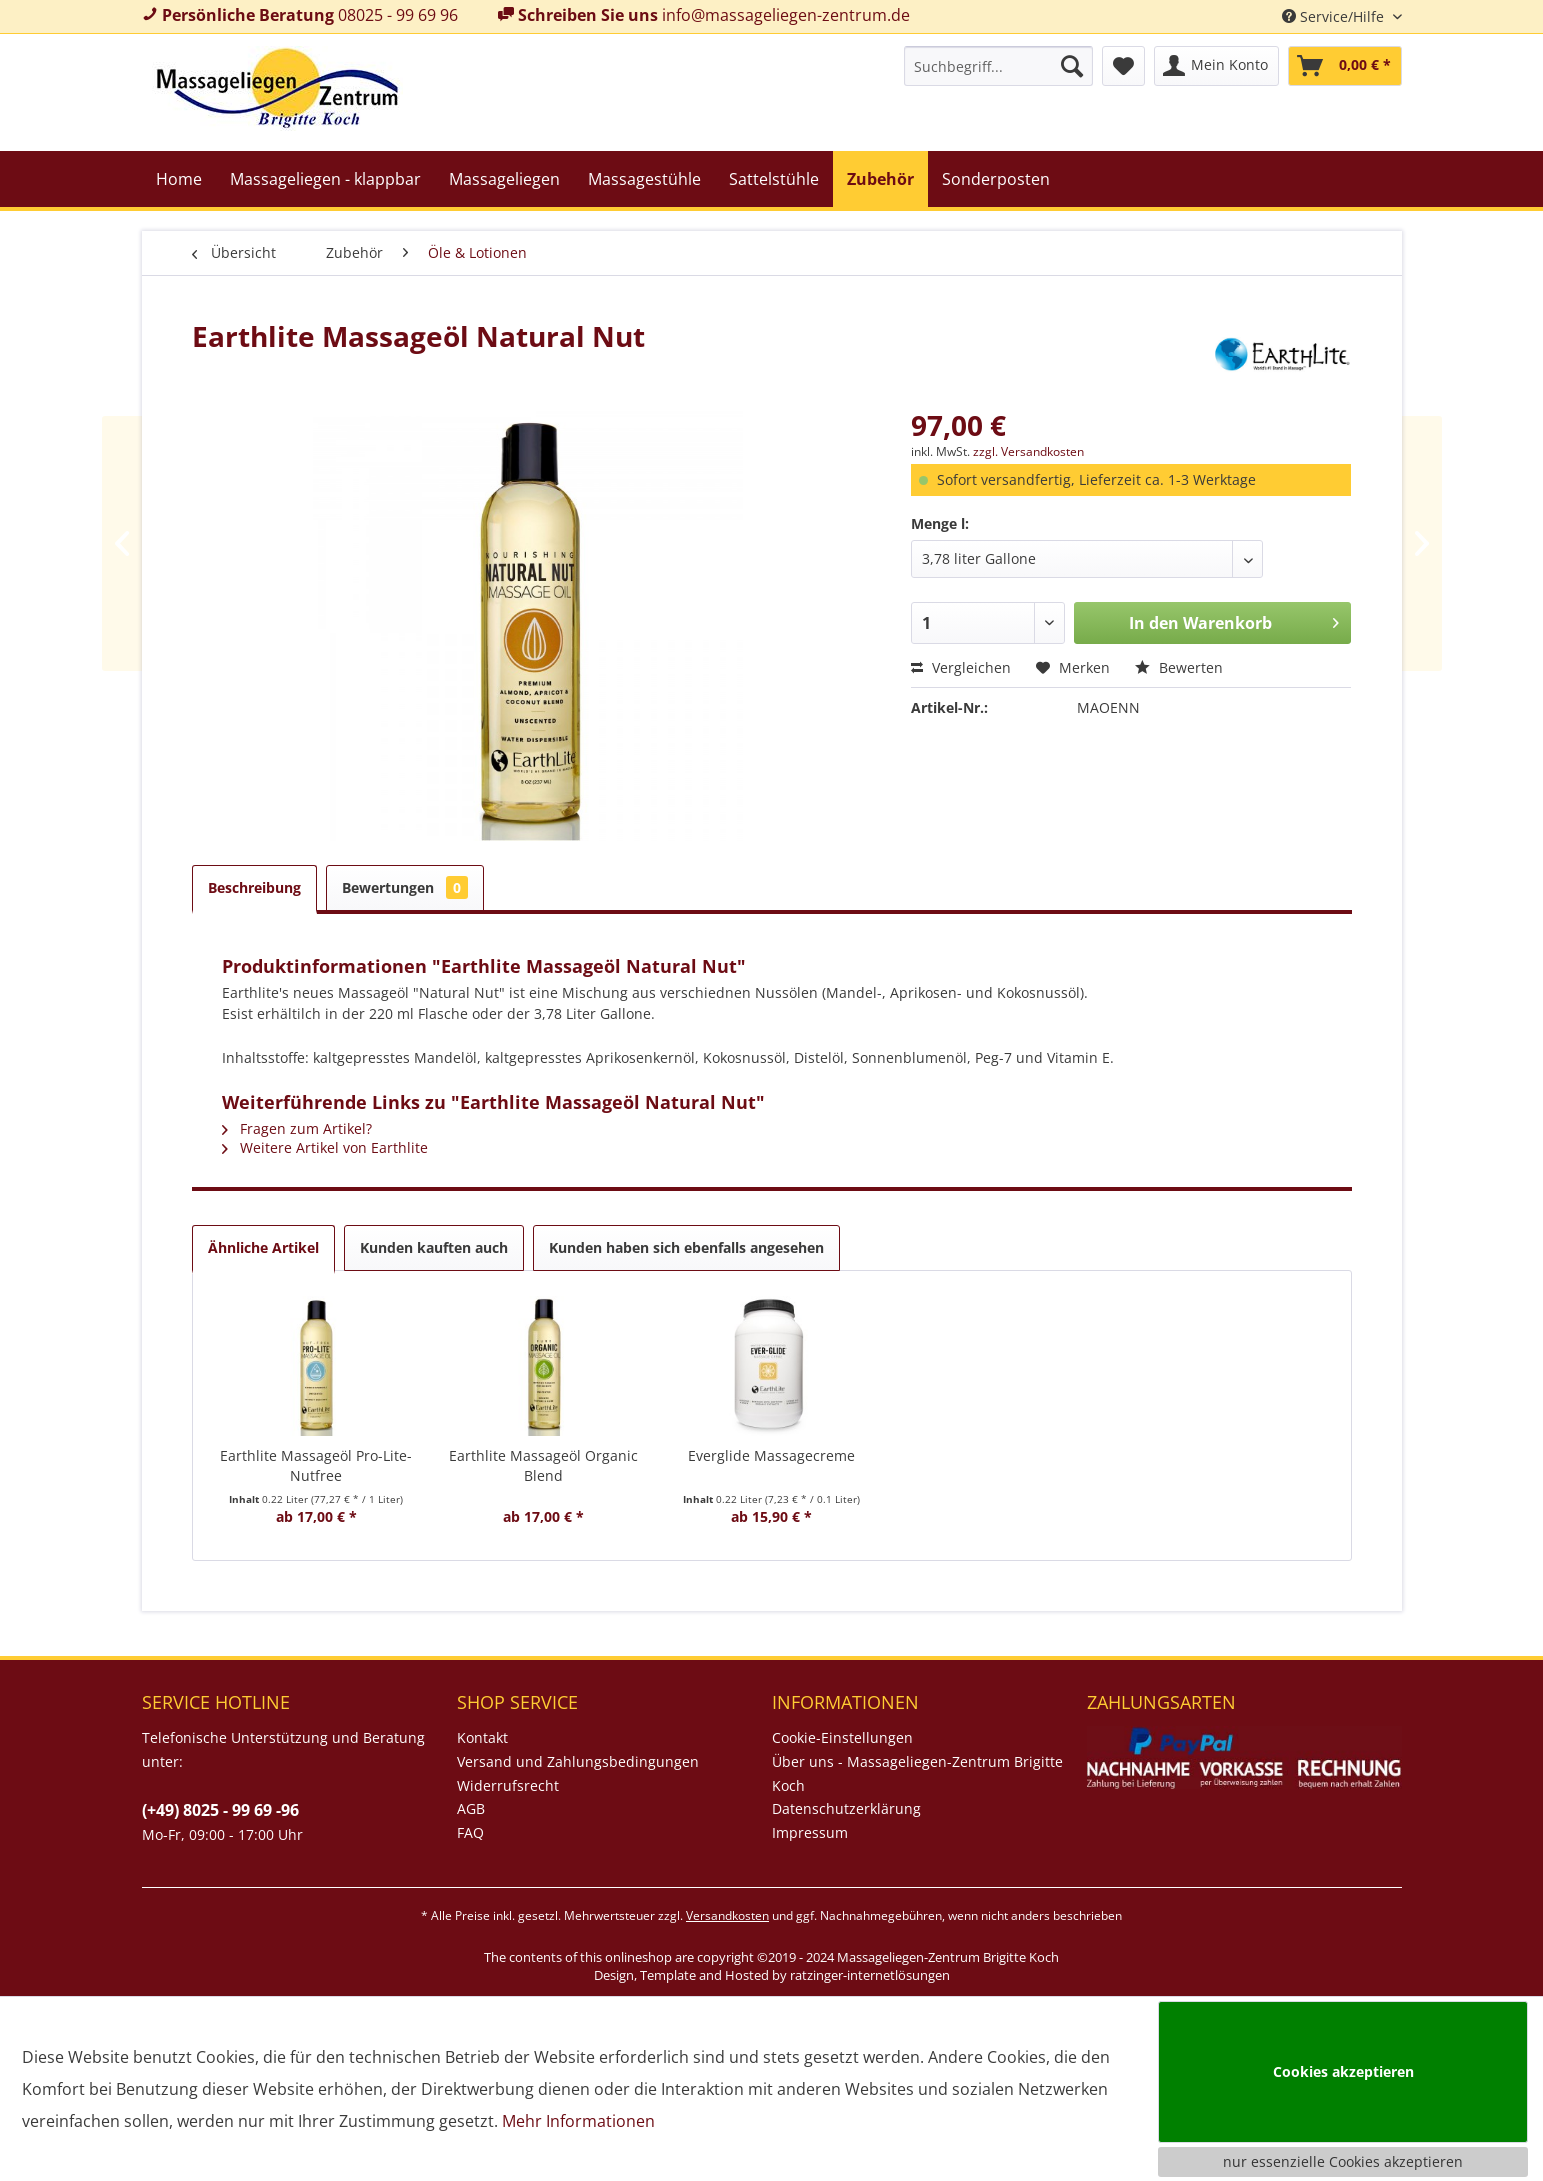 Image resolution: width=1543 pixels, height=2181 pixels. I want to click on Beschreibung, so click(254, 887).